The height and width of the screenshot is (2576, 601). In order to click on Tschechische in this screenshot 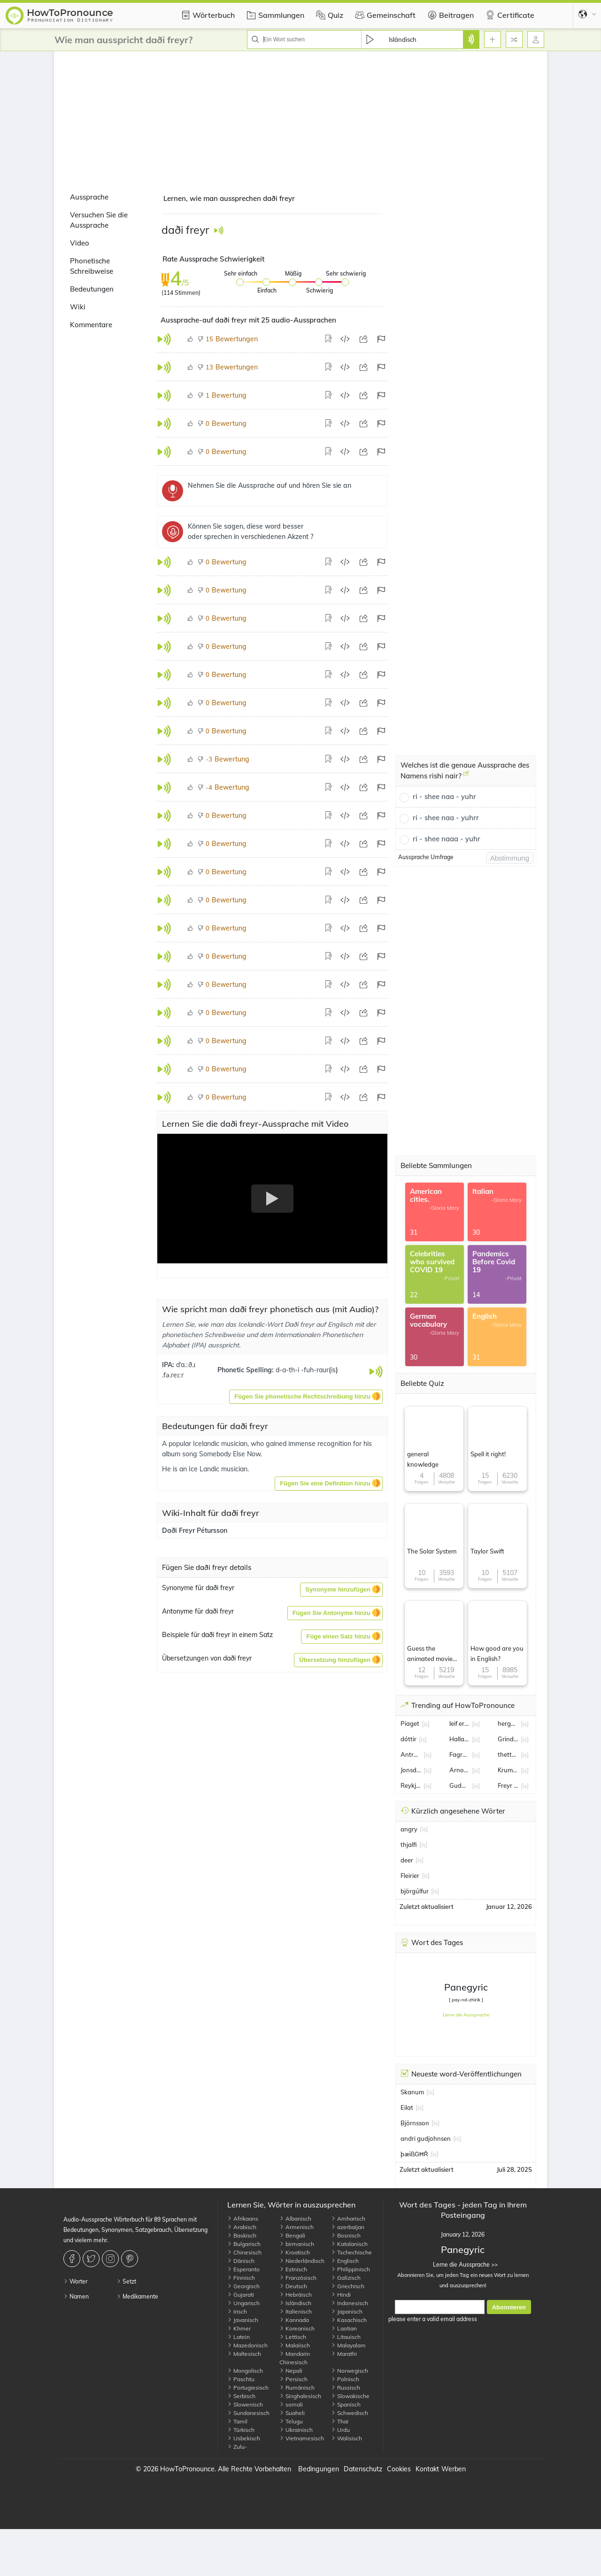, I will do `click(351, 2252)`.